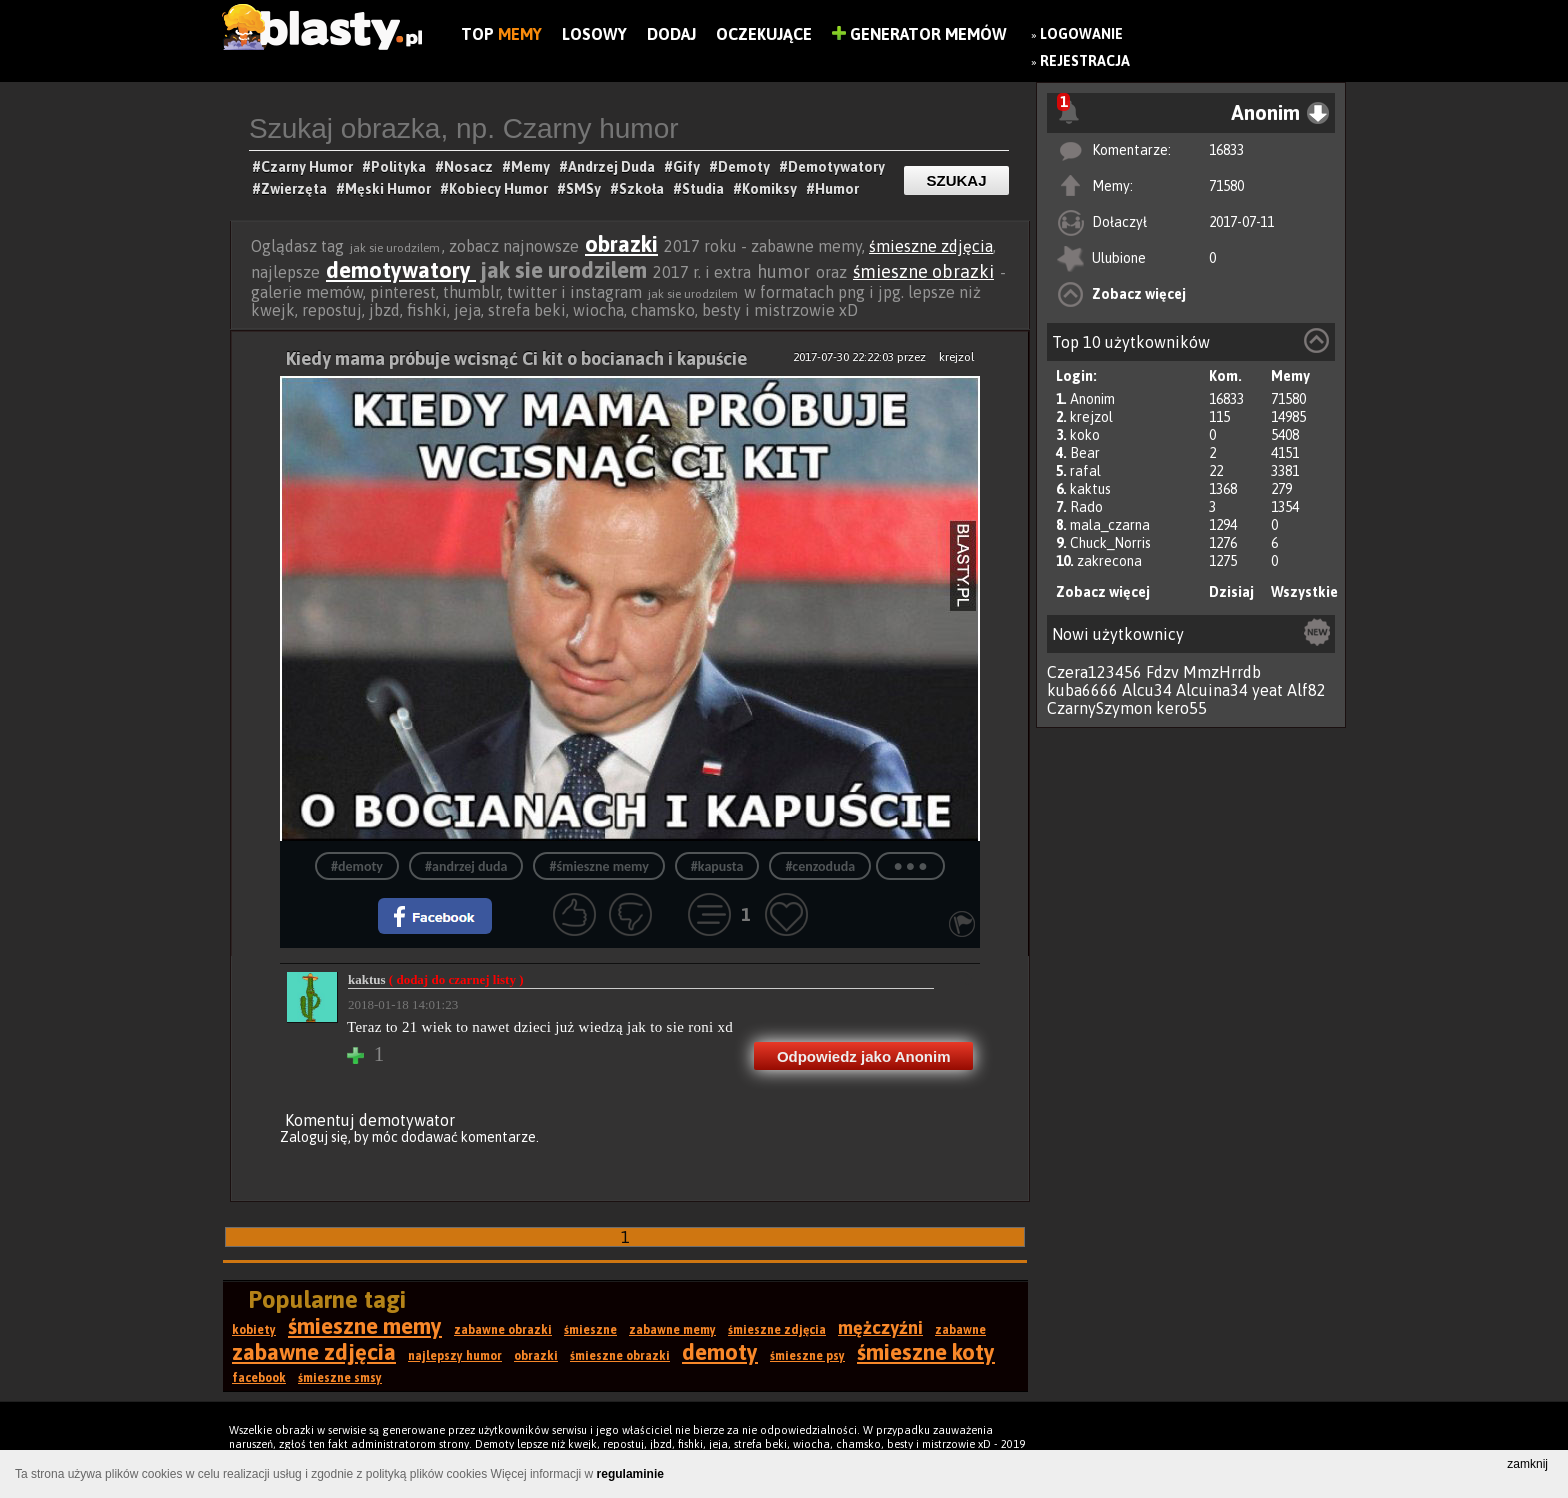 Image resolution: width=1568 pixels, height=1498 pixels. I want to click on Bear, so click(1085, 453).